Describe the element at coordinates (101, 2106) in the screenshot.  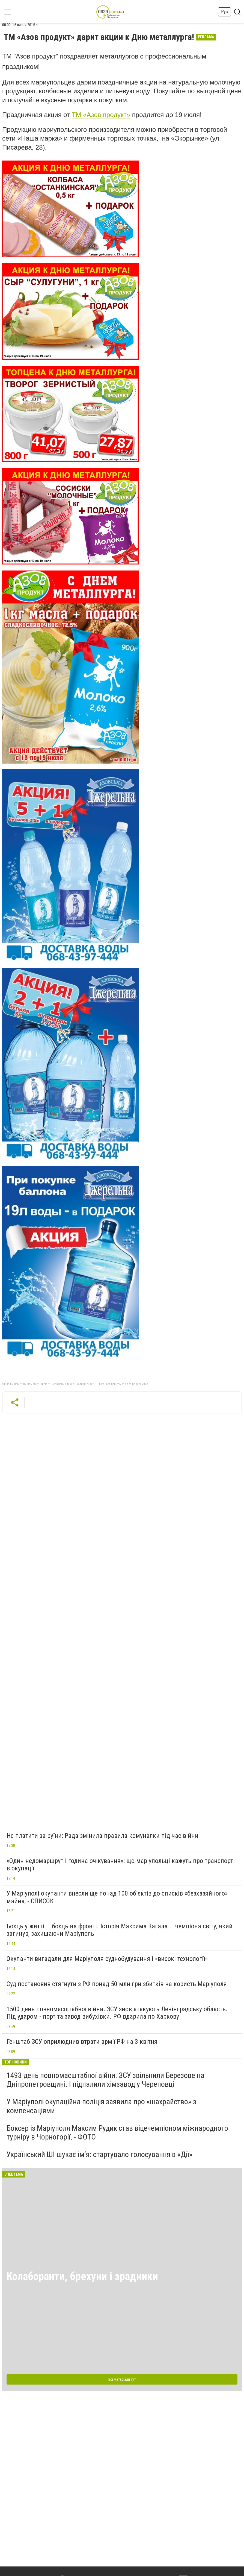
I see `У Маріуполі окупаційна поліція заявила про «шахрайство» з компенсаціями` at that location.